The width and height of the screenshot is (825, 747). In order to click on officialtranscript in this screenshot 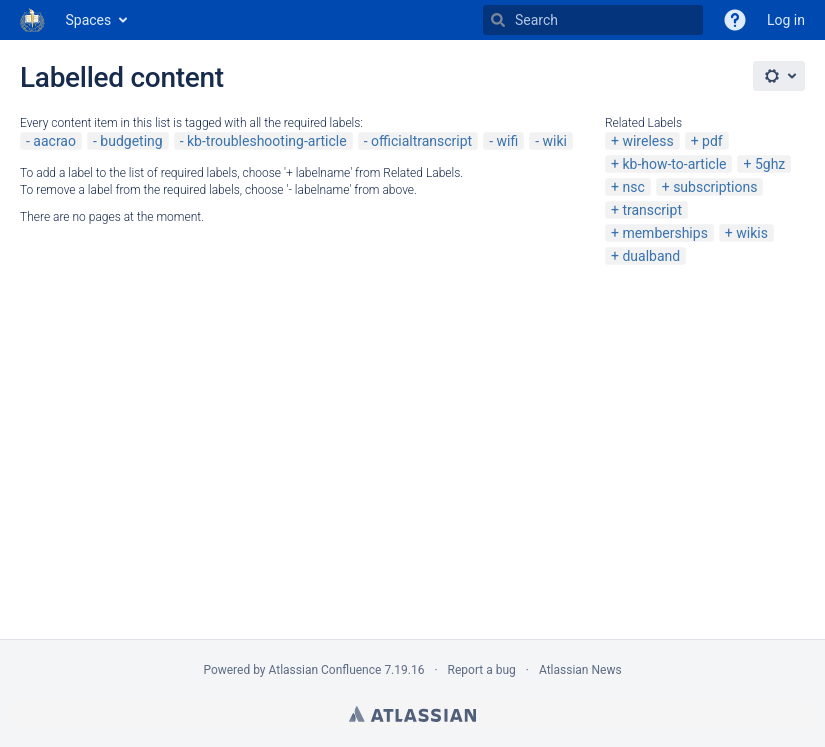, I will do `click(421, 141)`.